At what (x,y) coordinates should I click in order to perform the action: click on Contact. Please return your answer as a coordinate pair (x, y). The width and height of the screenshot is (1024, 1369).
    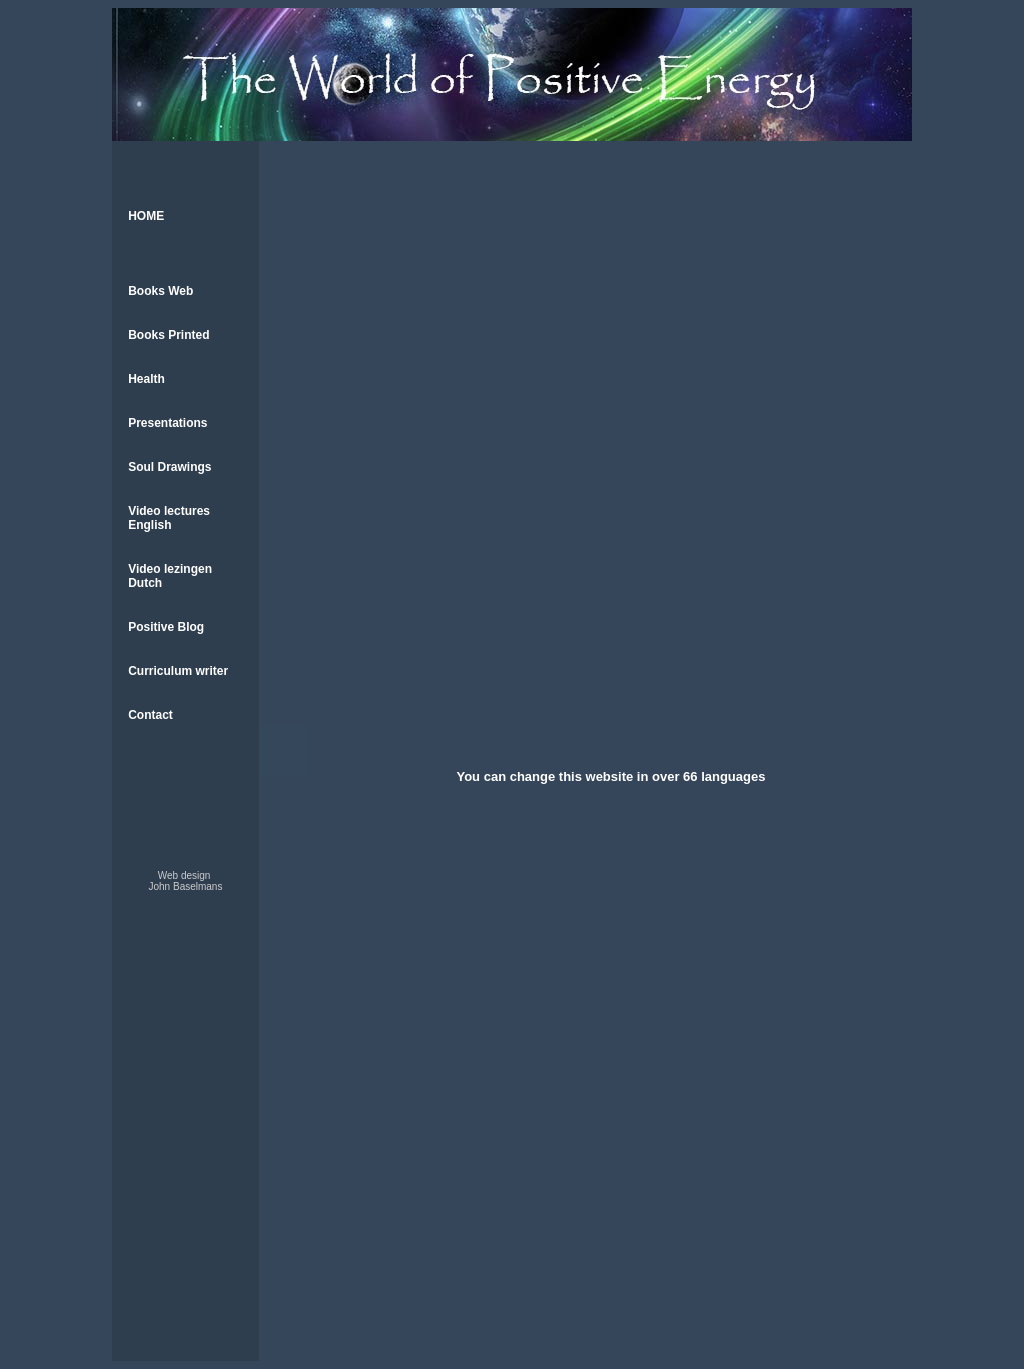
    Looking at the image, I should click on (142, 784).